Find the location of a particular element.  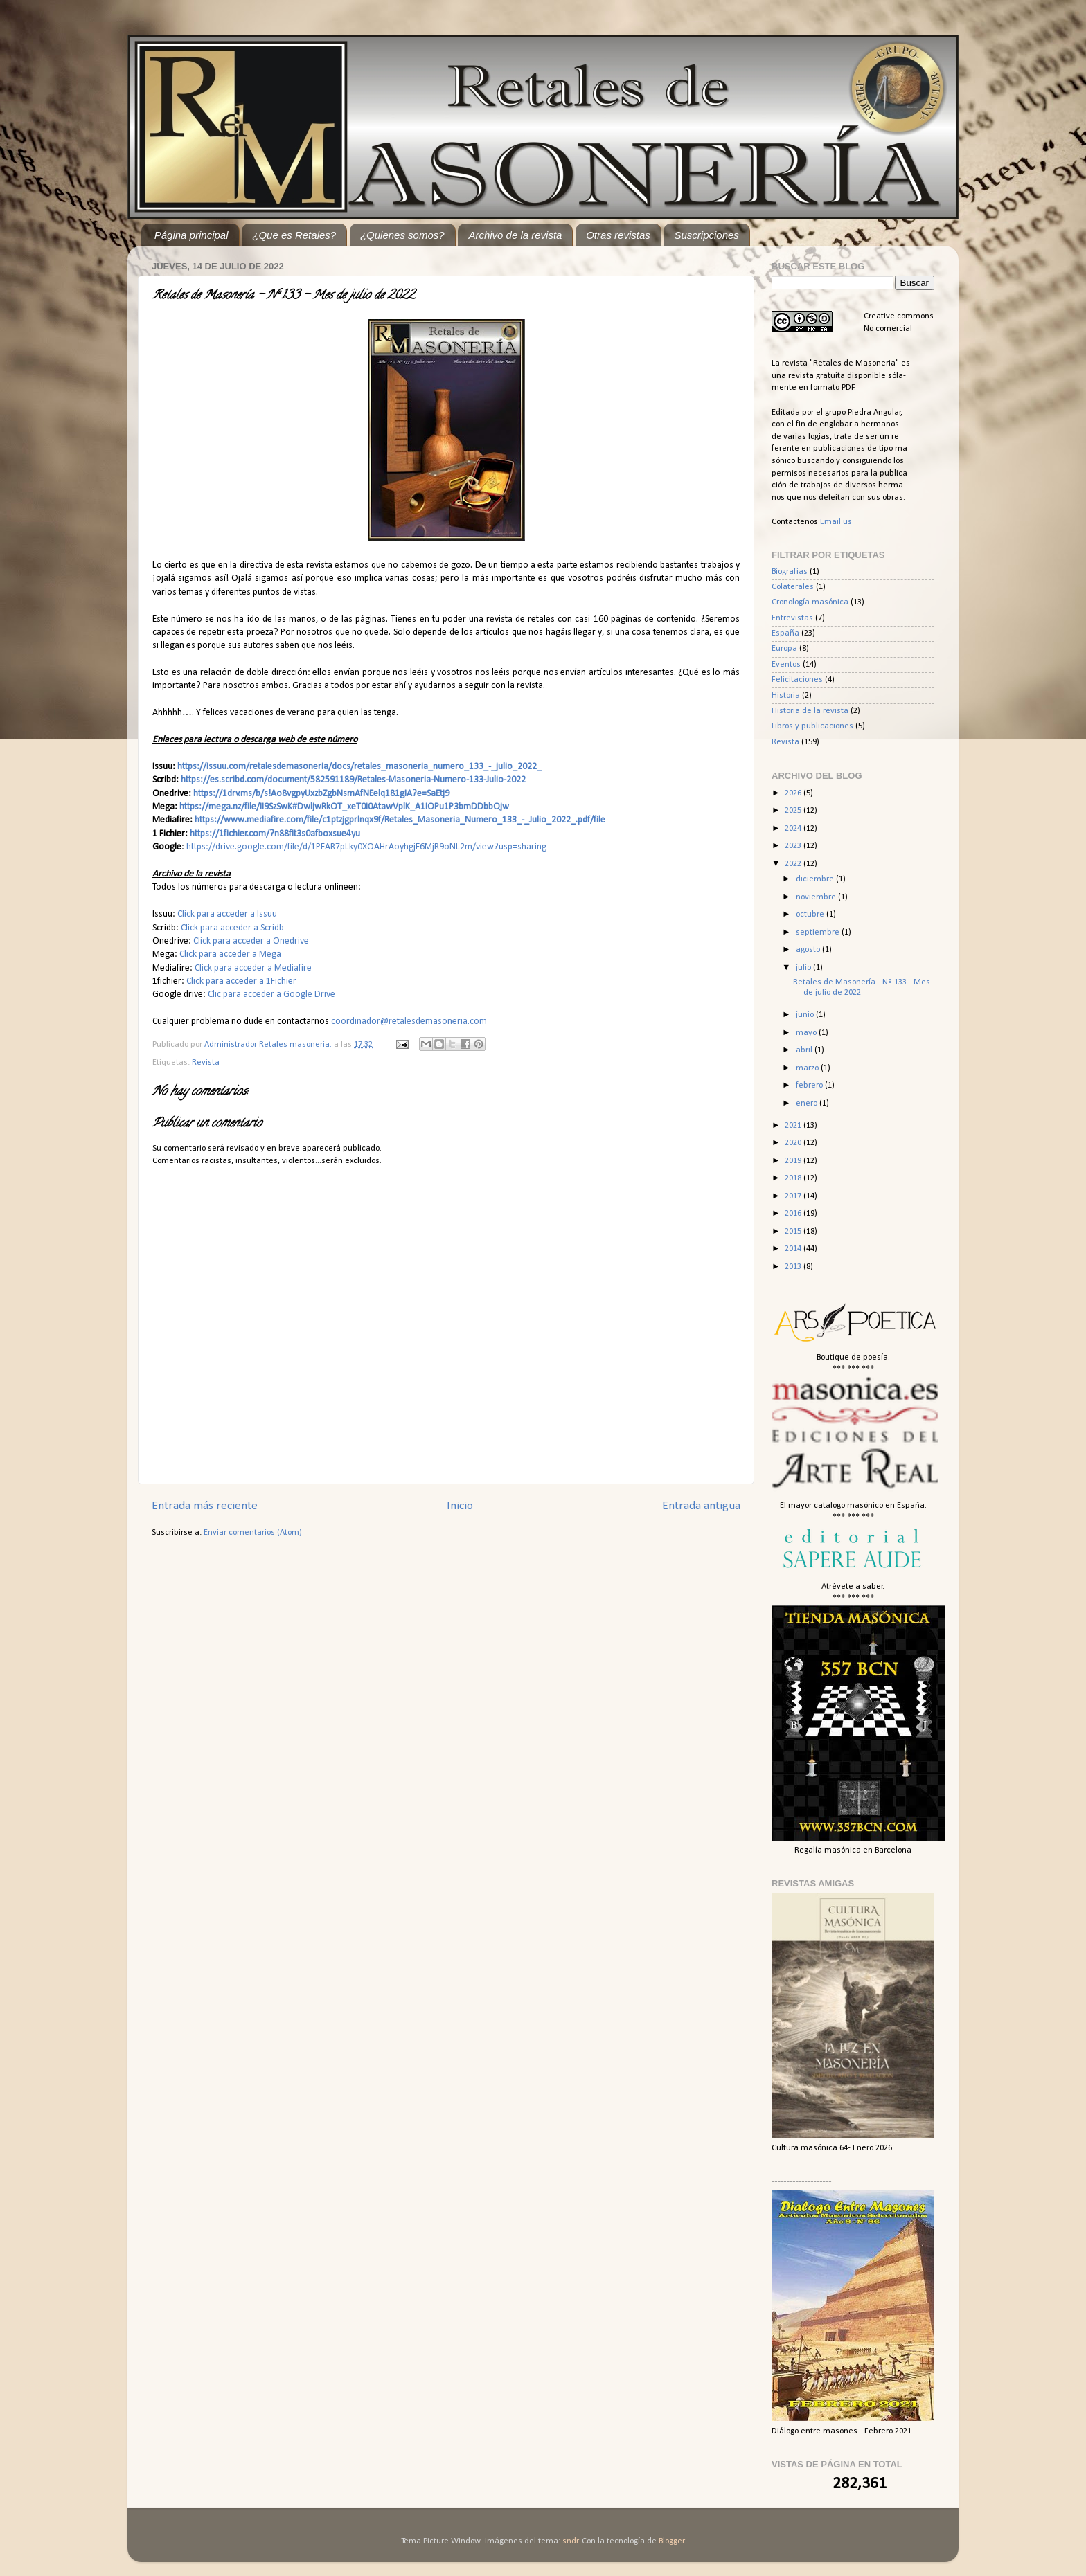

Archivo de la revista is located at coordinates (515, 235).